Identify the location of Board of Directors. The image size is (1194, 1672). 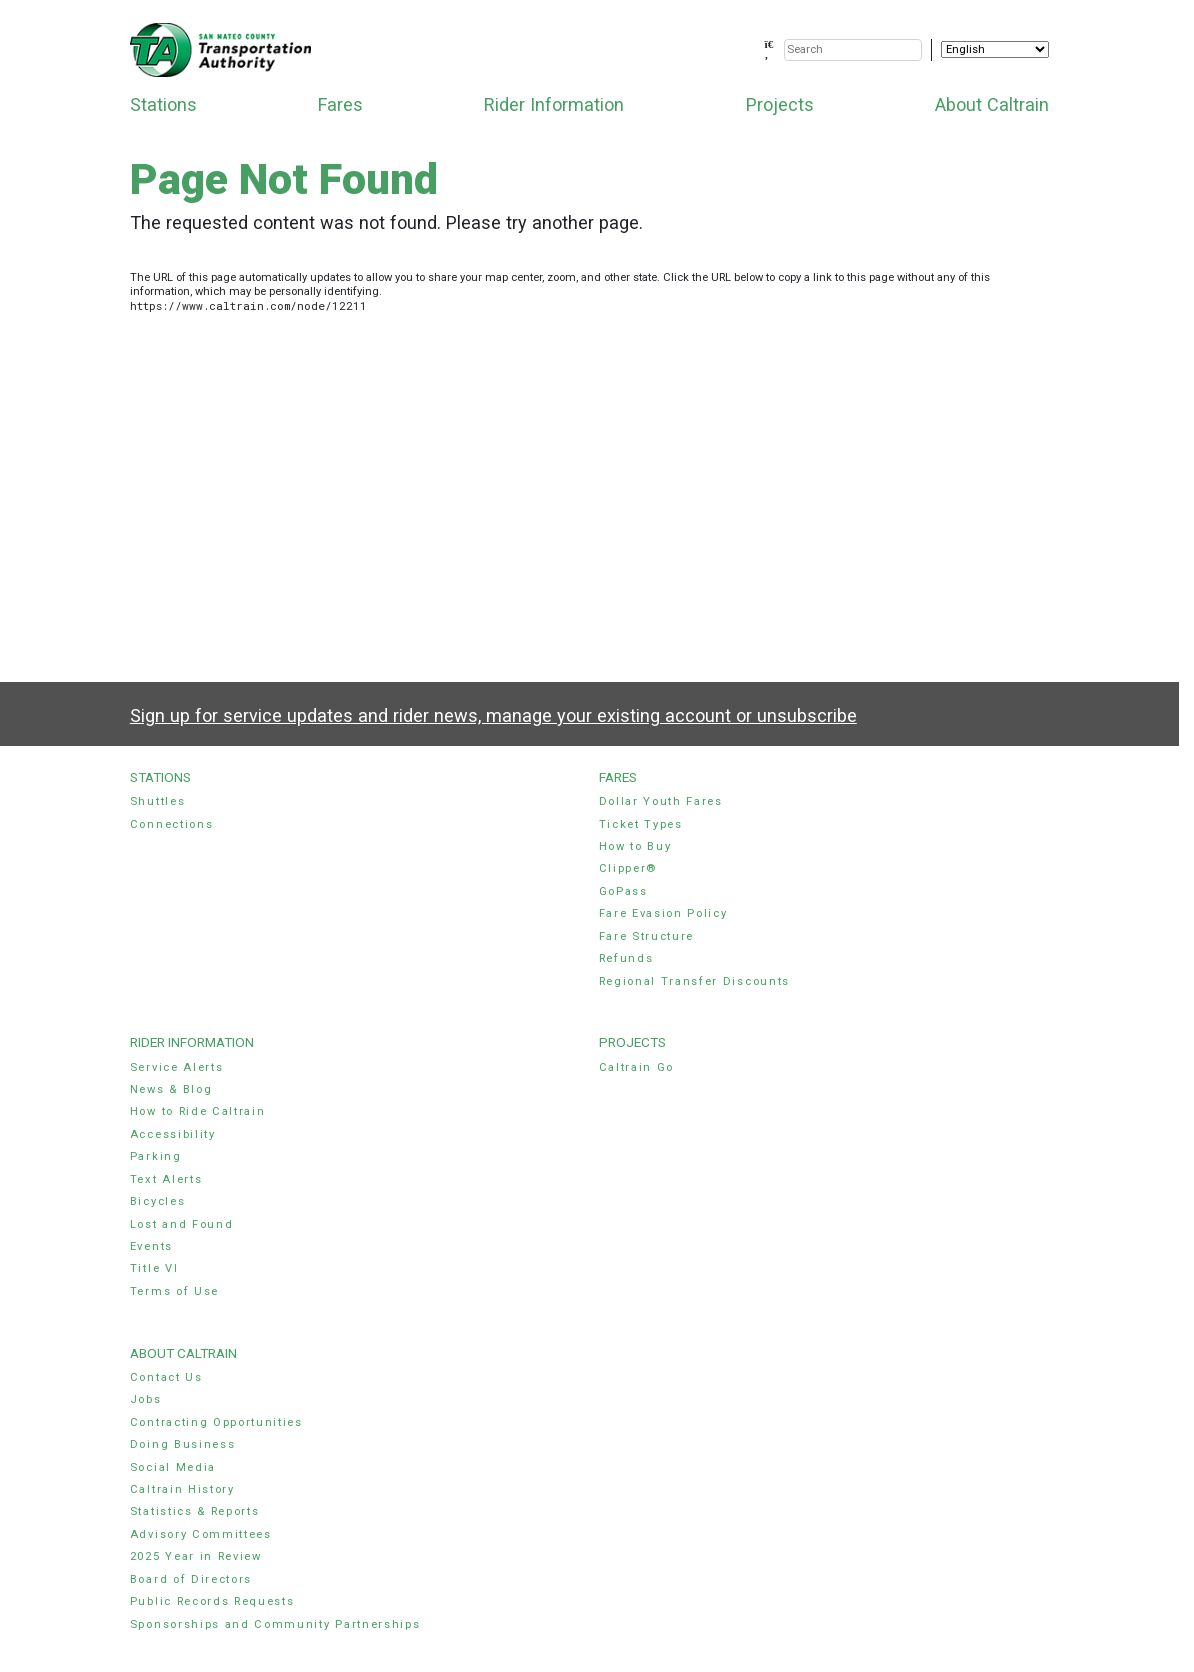
(191, 1579).